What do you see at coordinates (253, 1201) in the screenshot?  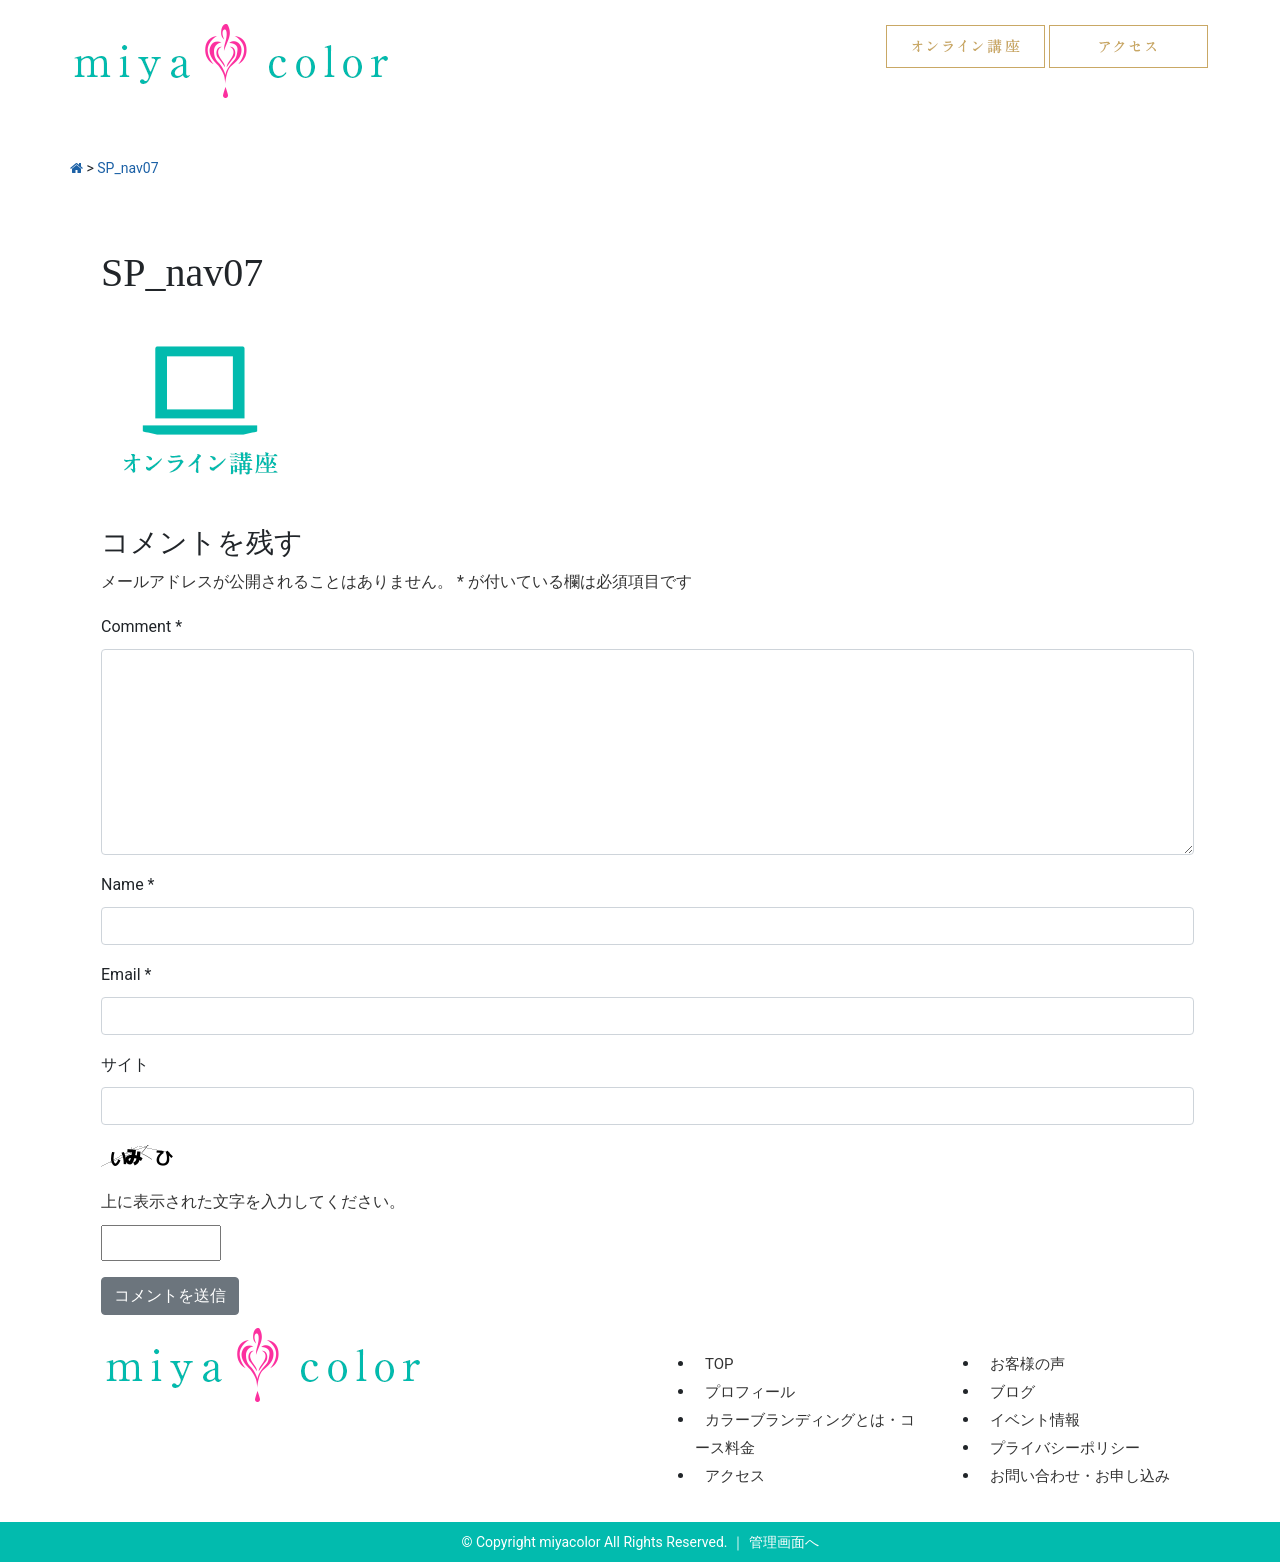 I see `上に表示された文字を入力してください。` at bounding box center [253, 1201].